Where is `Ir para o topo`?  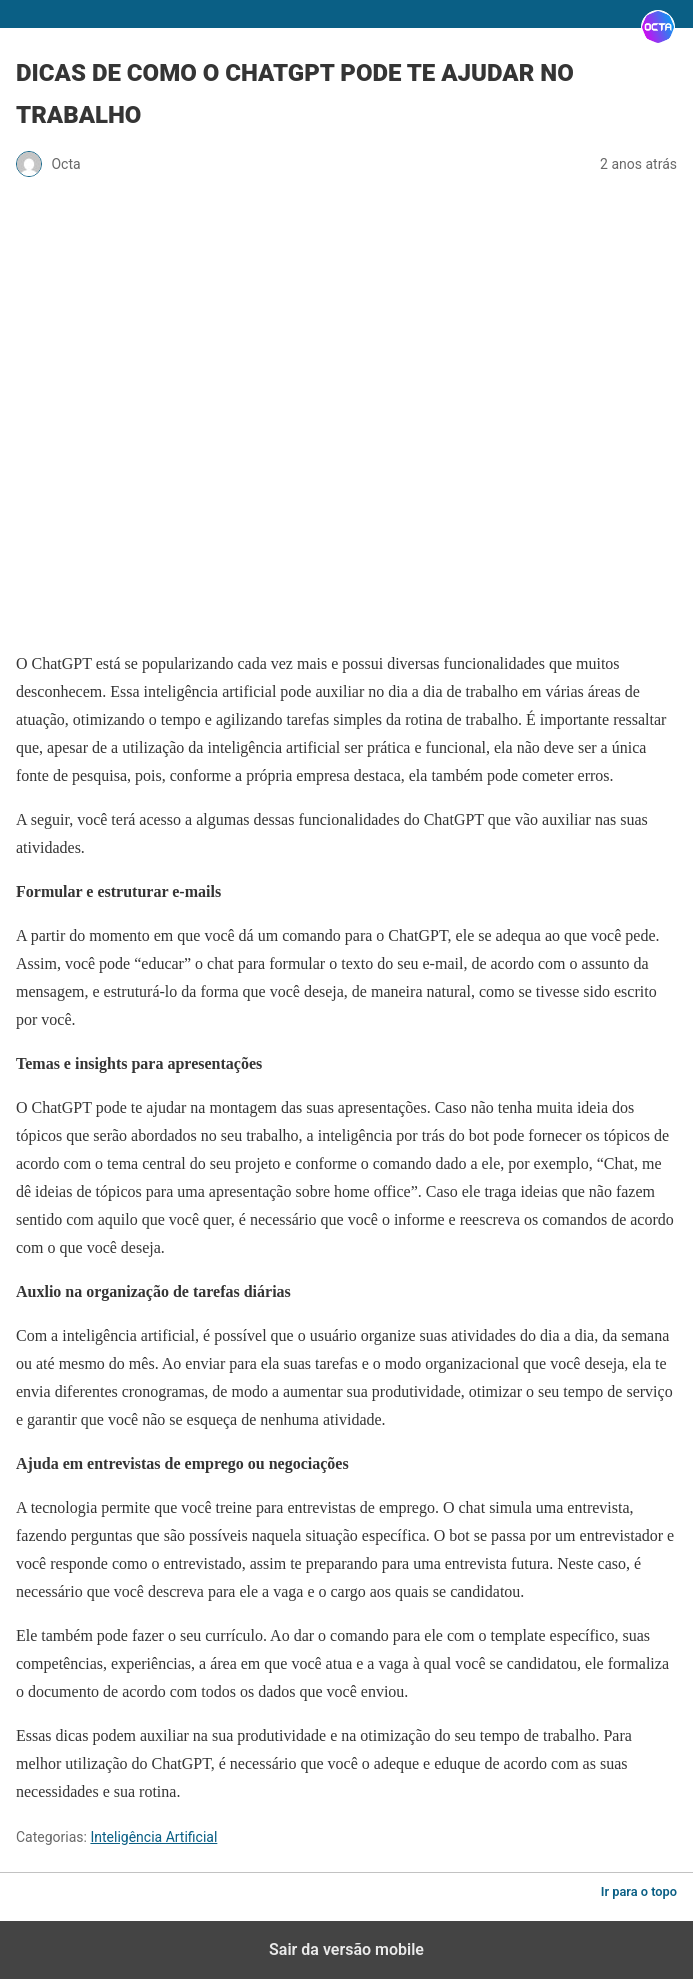
Ir para o topo is located at coordinates (639, 1891).